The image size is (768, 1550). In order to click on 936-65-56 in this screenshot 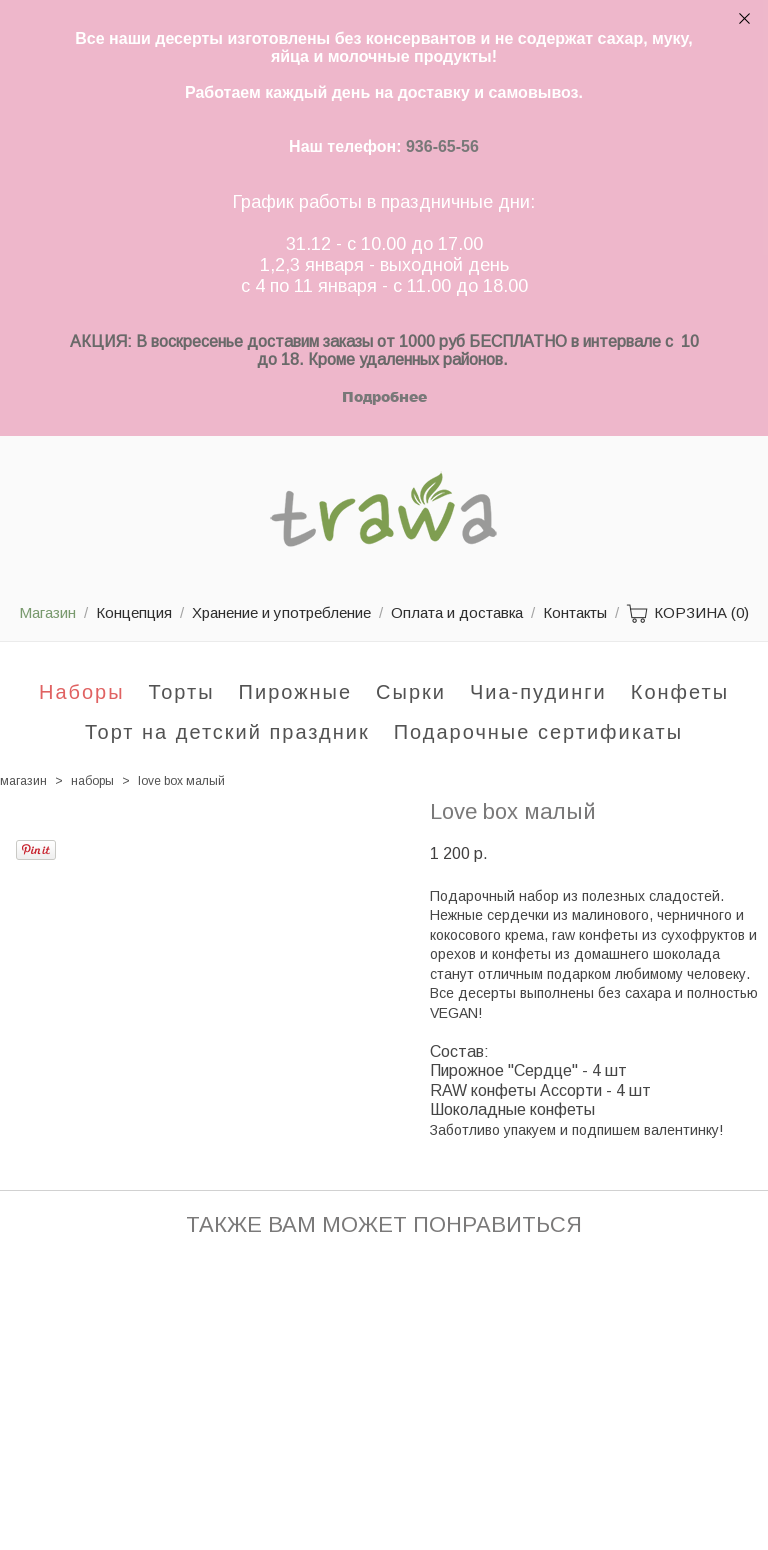, I will do `click(442, 146)`.